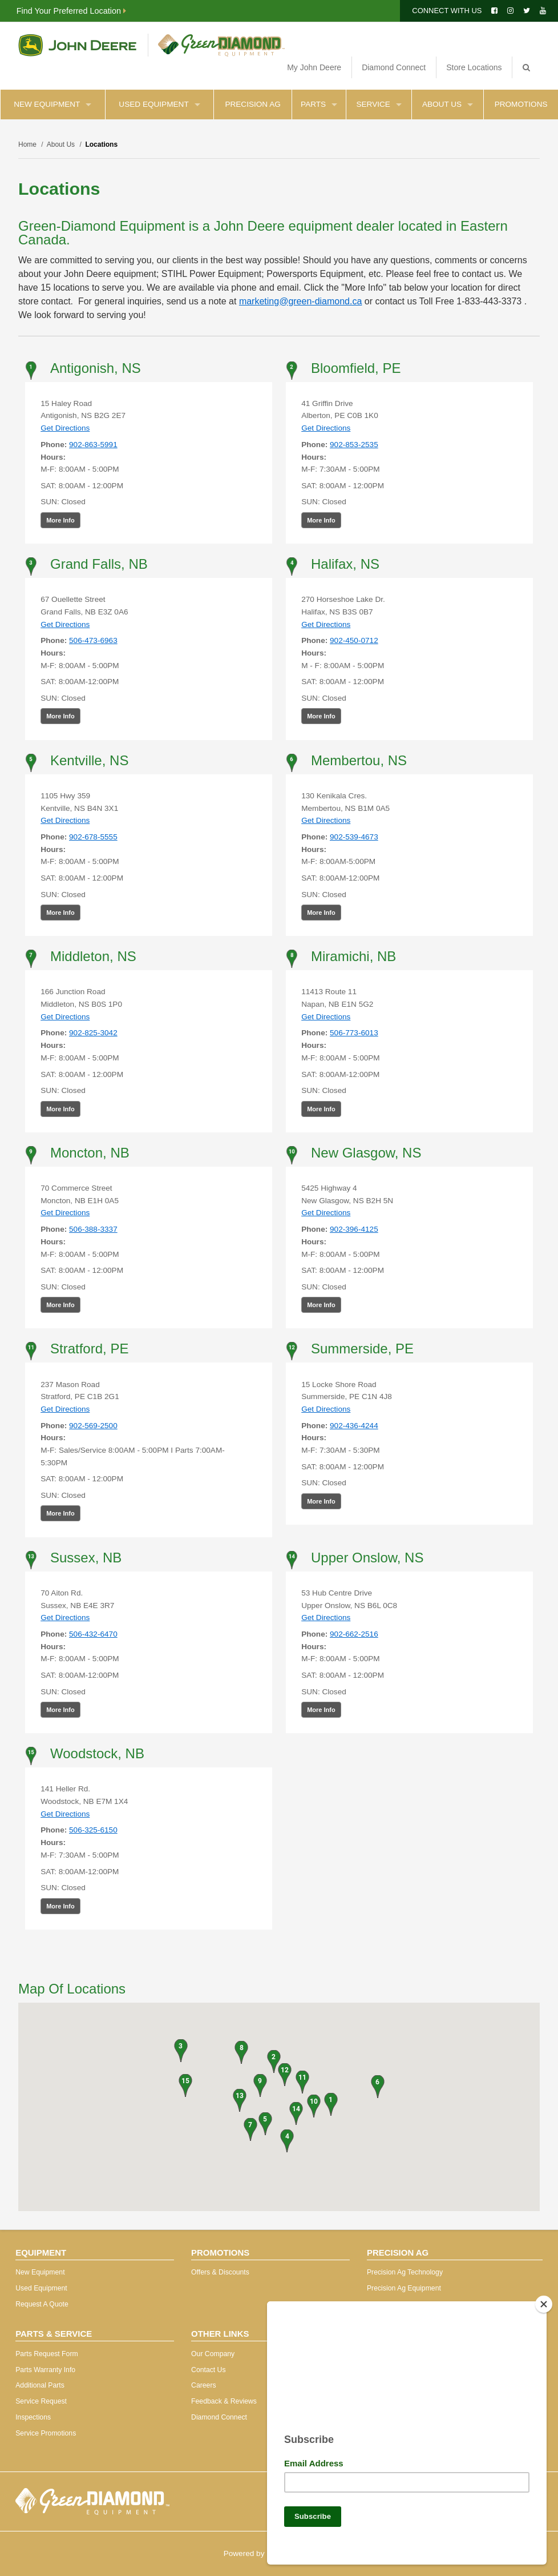  What do you see at coordinates (97, 1753) in the screenshot?
I see `Woodstock, NB` at bounding box center [97, 1753].